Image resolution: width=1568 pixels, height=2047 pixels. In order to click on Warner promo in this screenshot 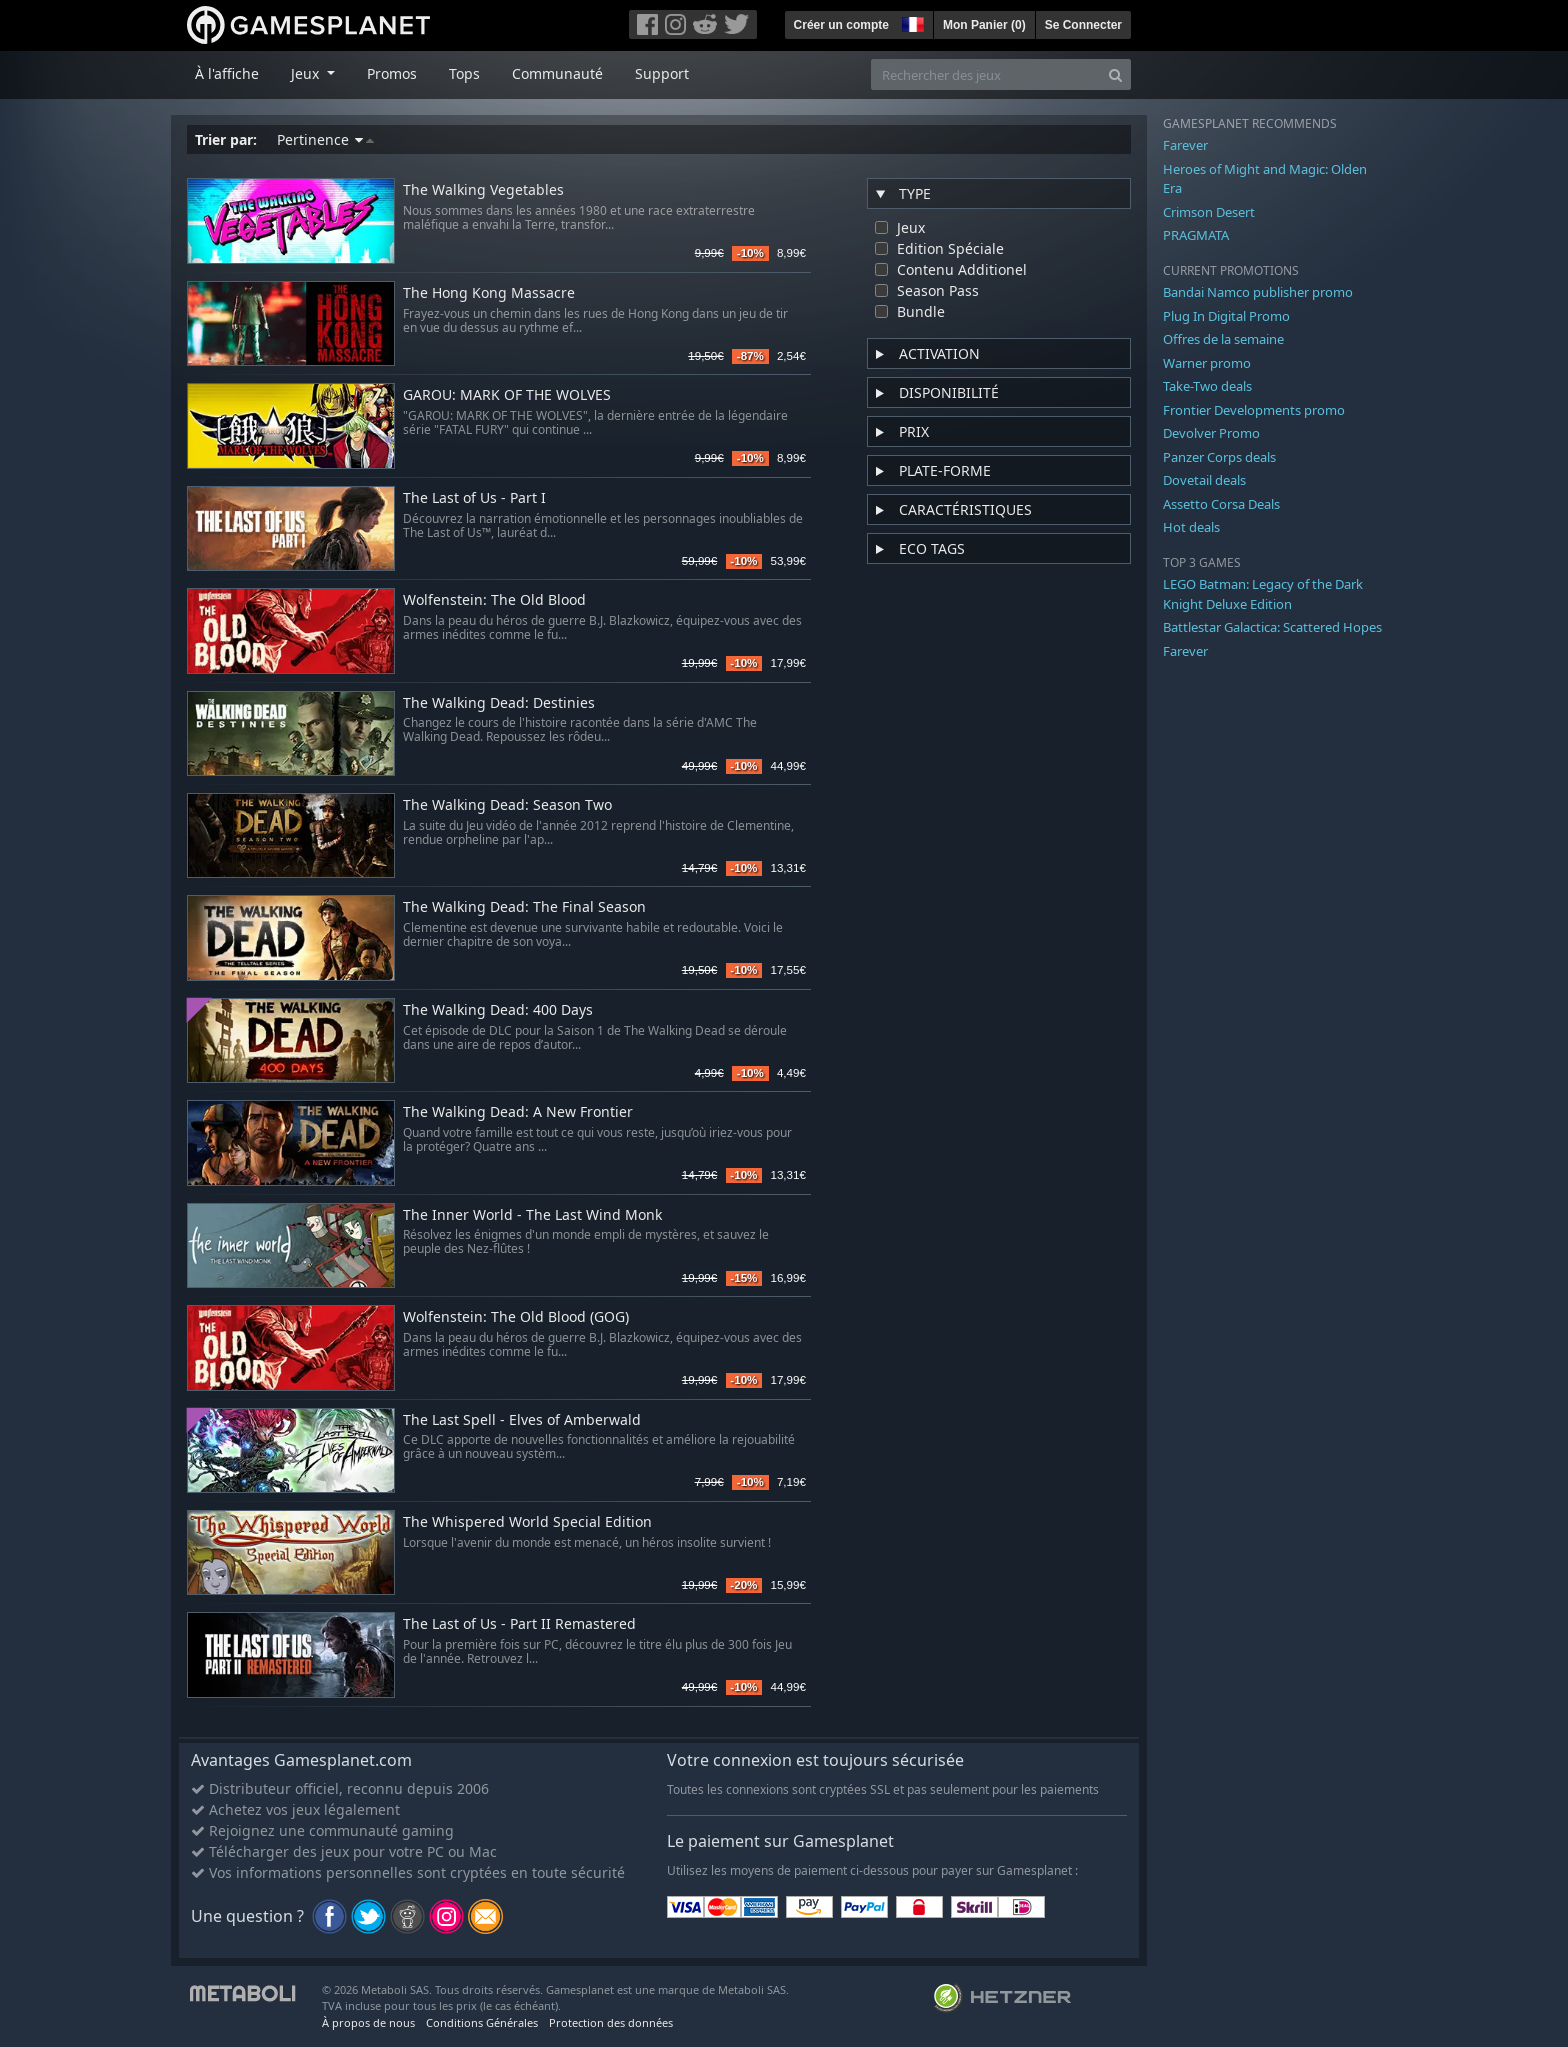, I will do `click(1207, 363)`.